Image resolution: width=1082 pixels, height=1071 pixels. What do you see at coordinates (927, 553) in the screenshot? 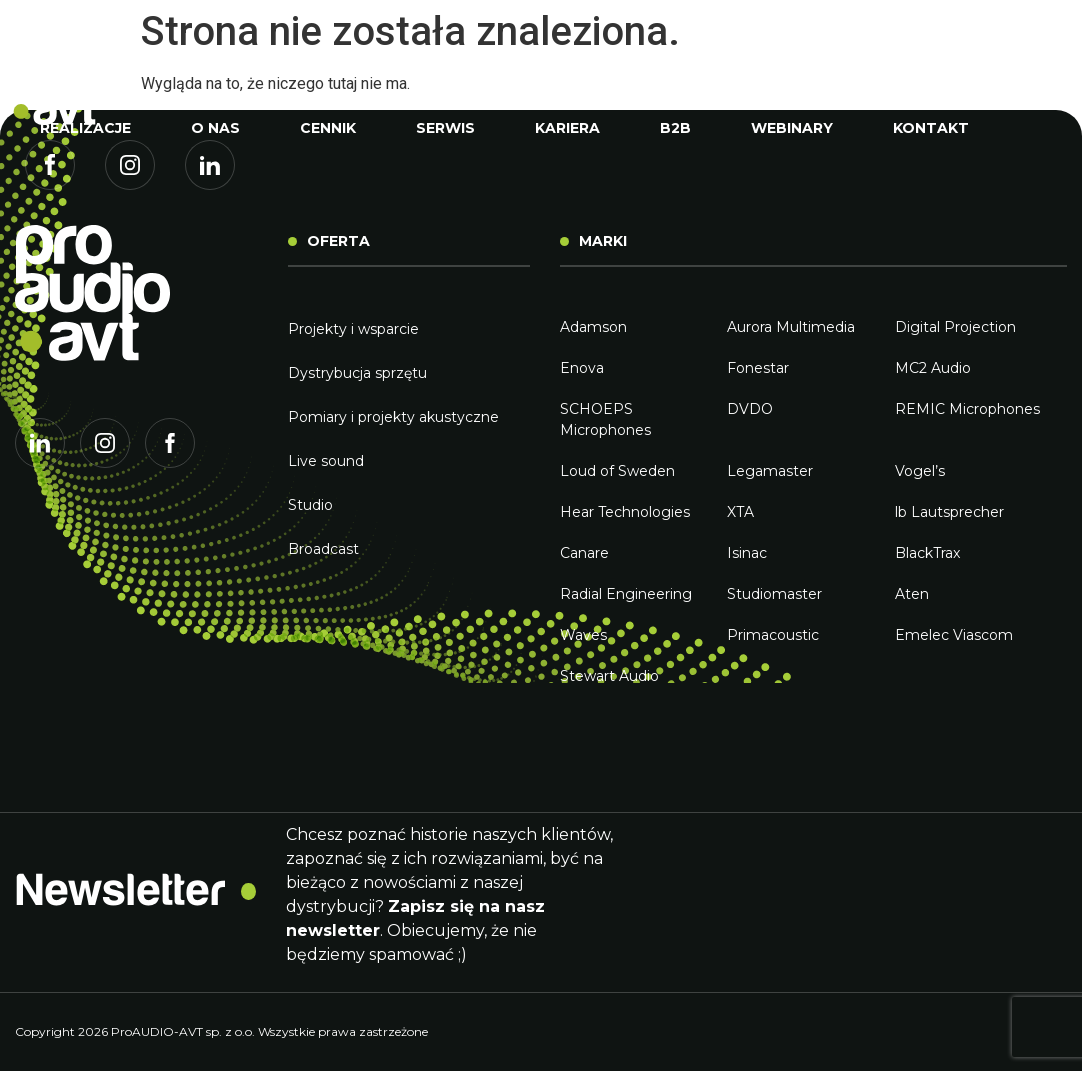
I see `BlackTrax` at bounding box center [927, 553].